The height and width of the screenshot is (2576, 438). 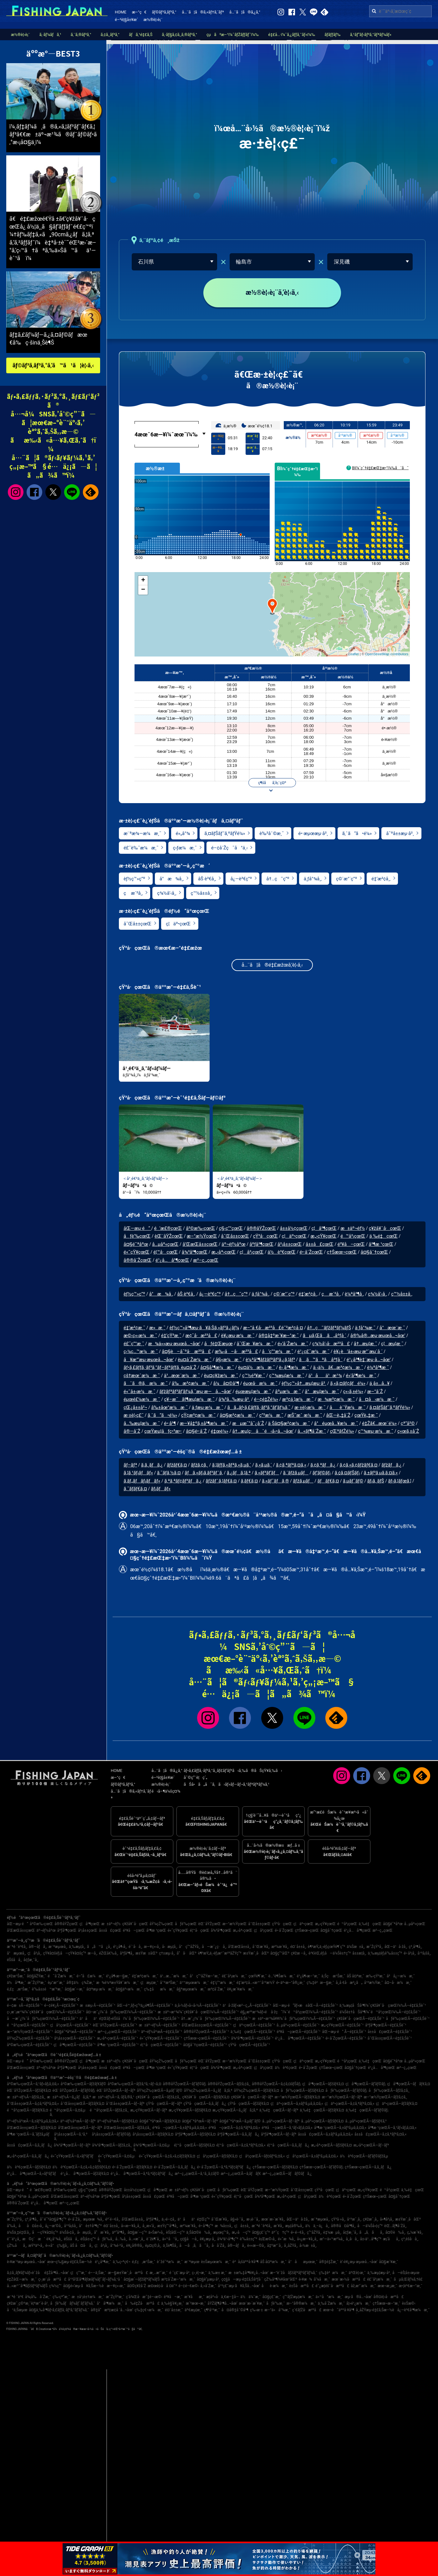 I want to click on ã‚ã™ãªã‚åºƒå ´, so click(x=321, y=1360).